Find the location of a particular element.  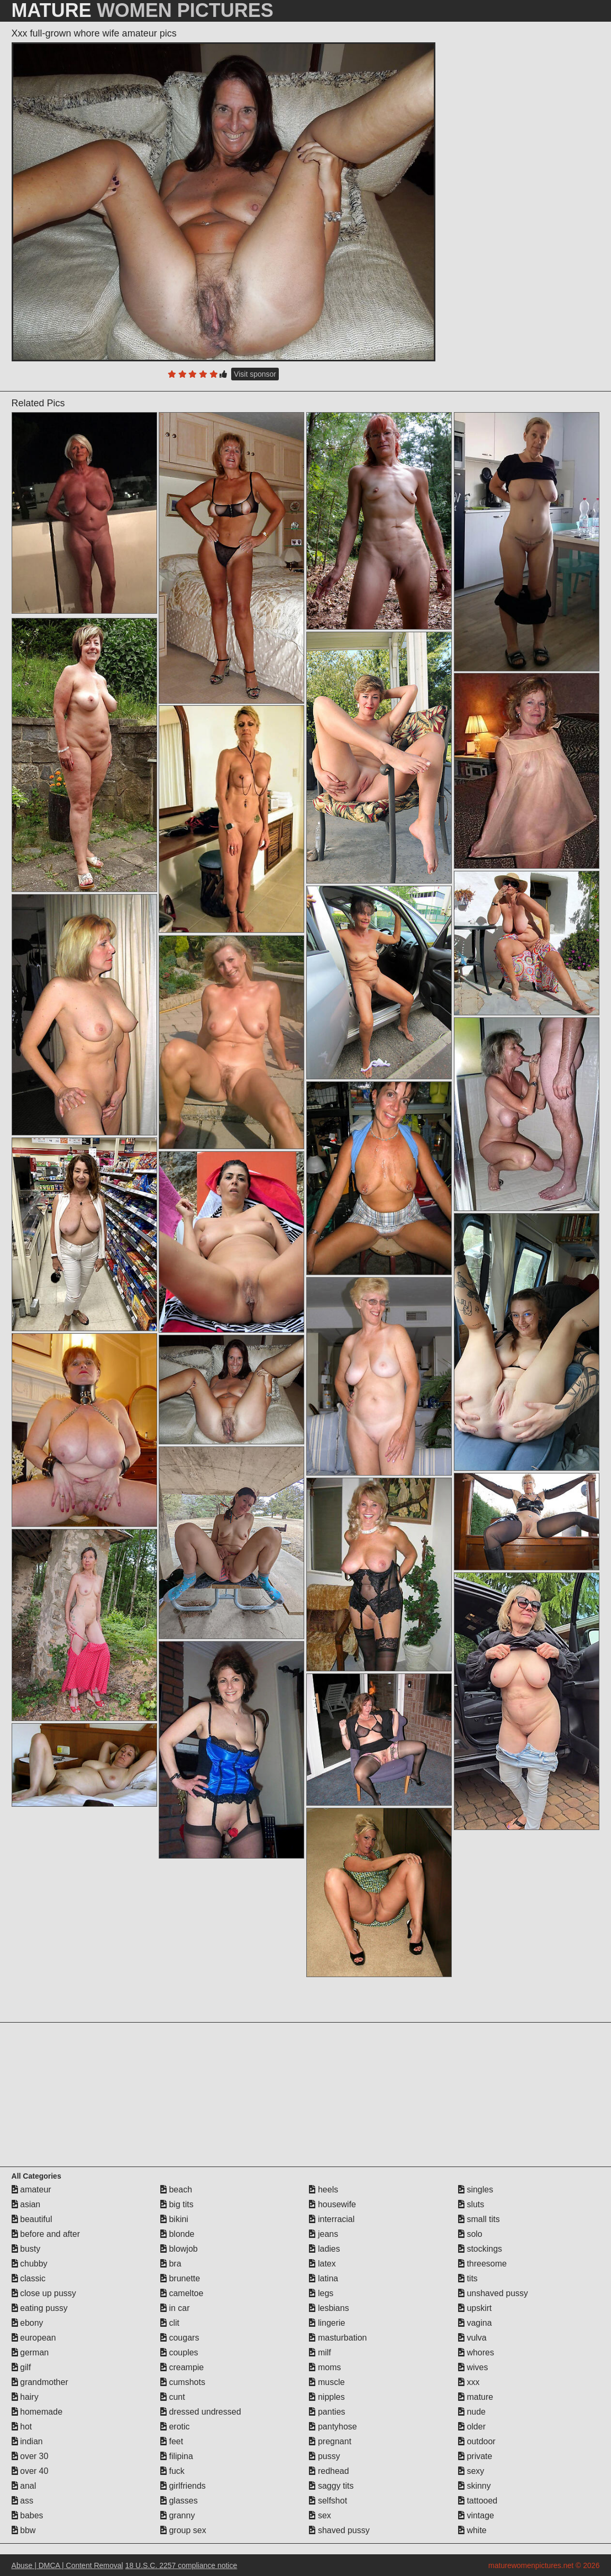

beach is located at coordinates (176, 2189).